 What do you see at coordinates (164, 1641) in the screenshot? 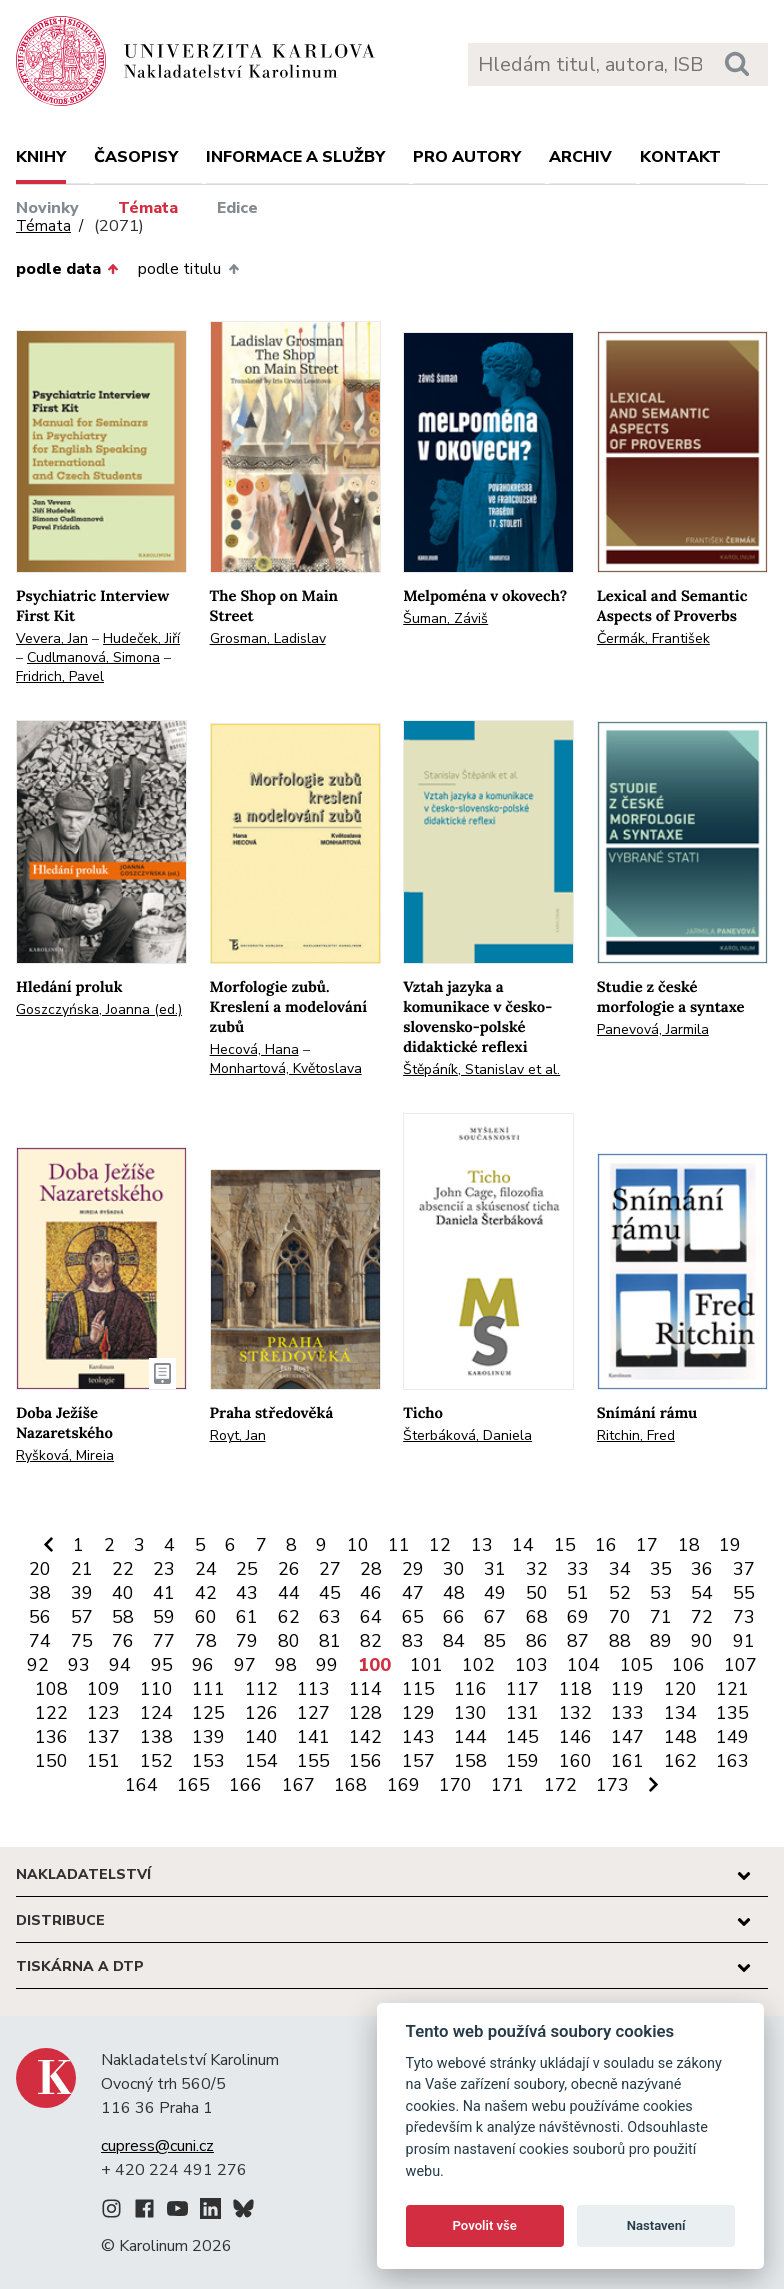
I see `77` at bounding box center [164, 1641].